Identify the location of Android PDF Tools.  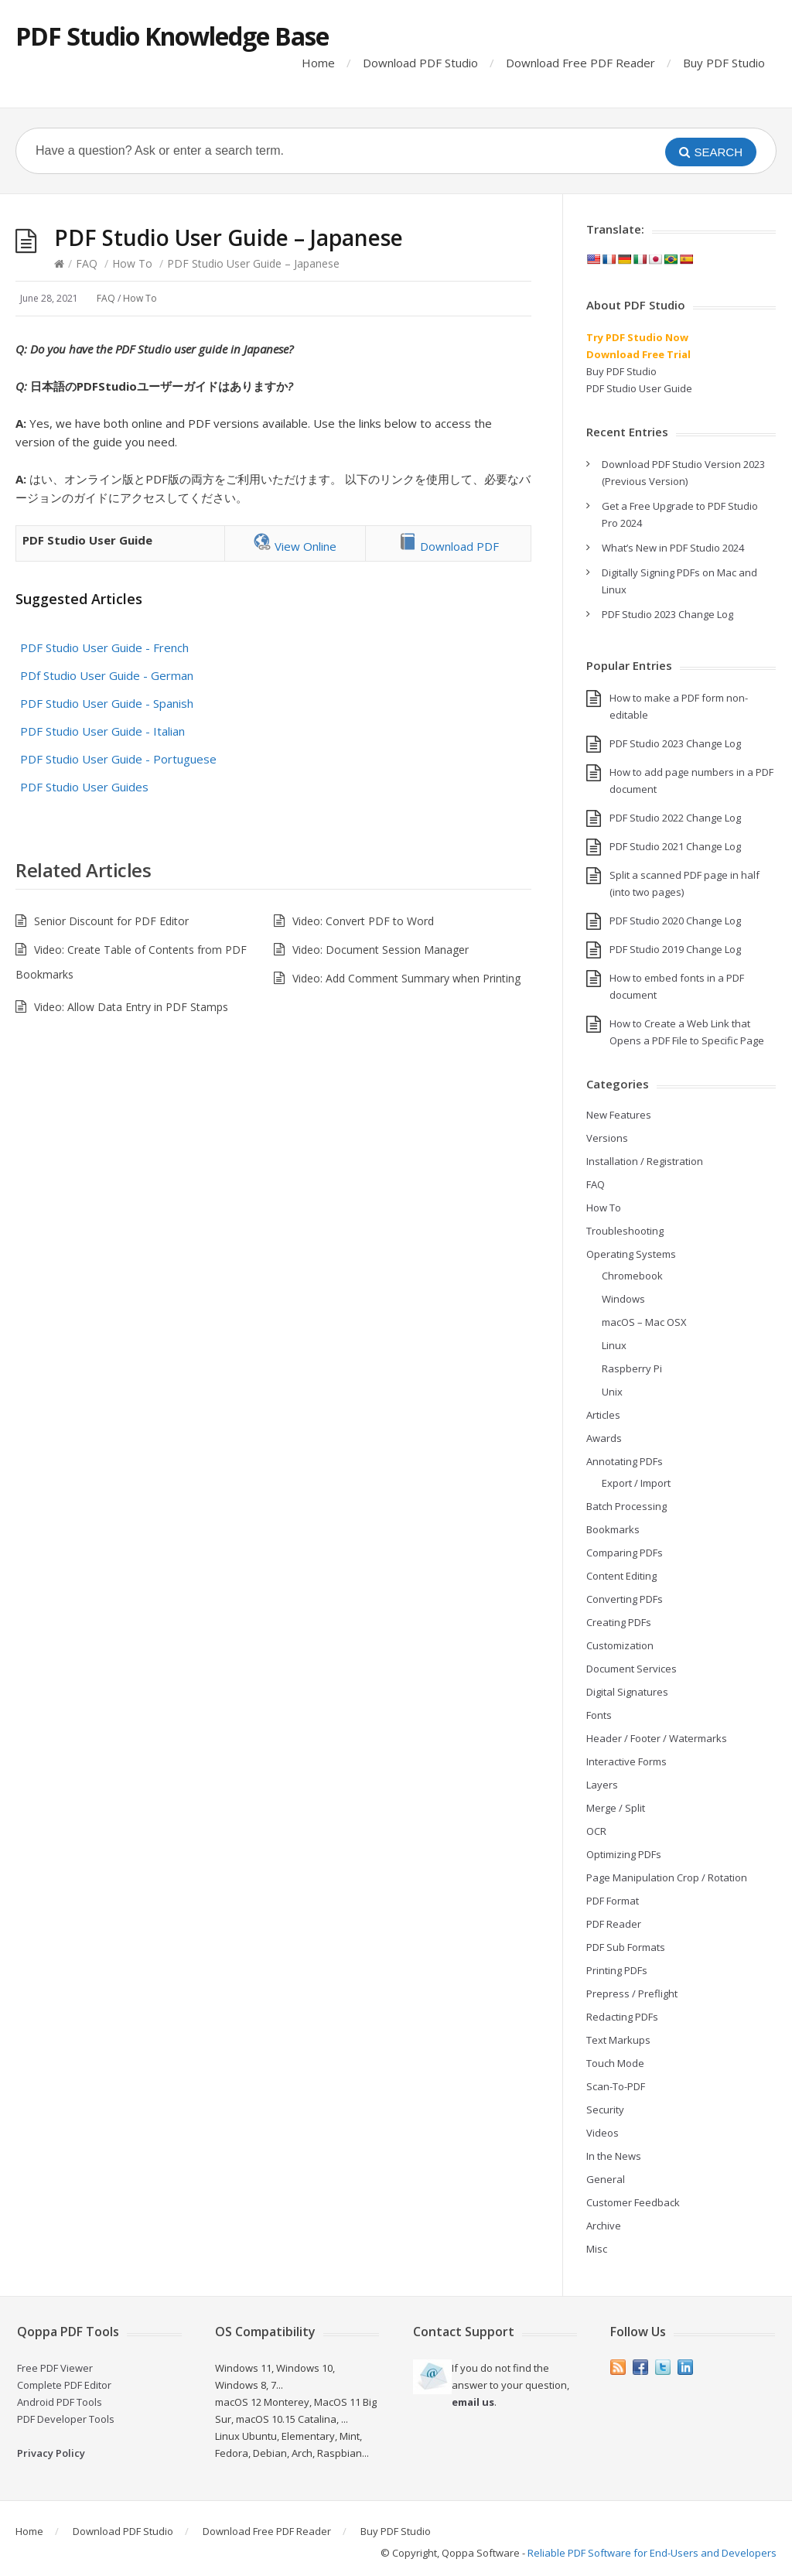
(59, 2402).